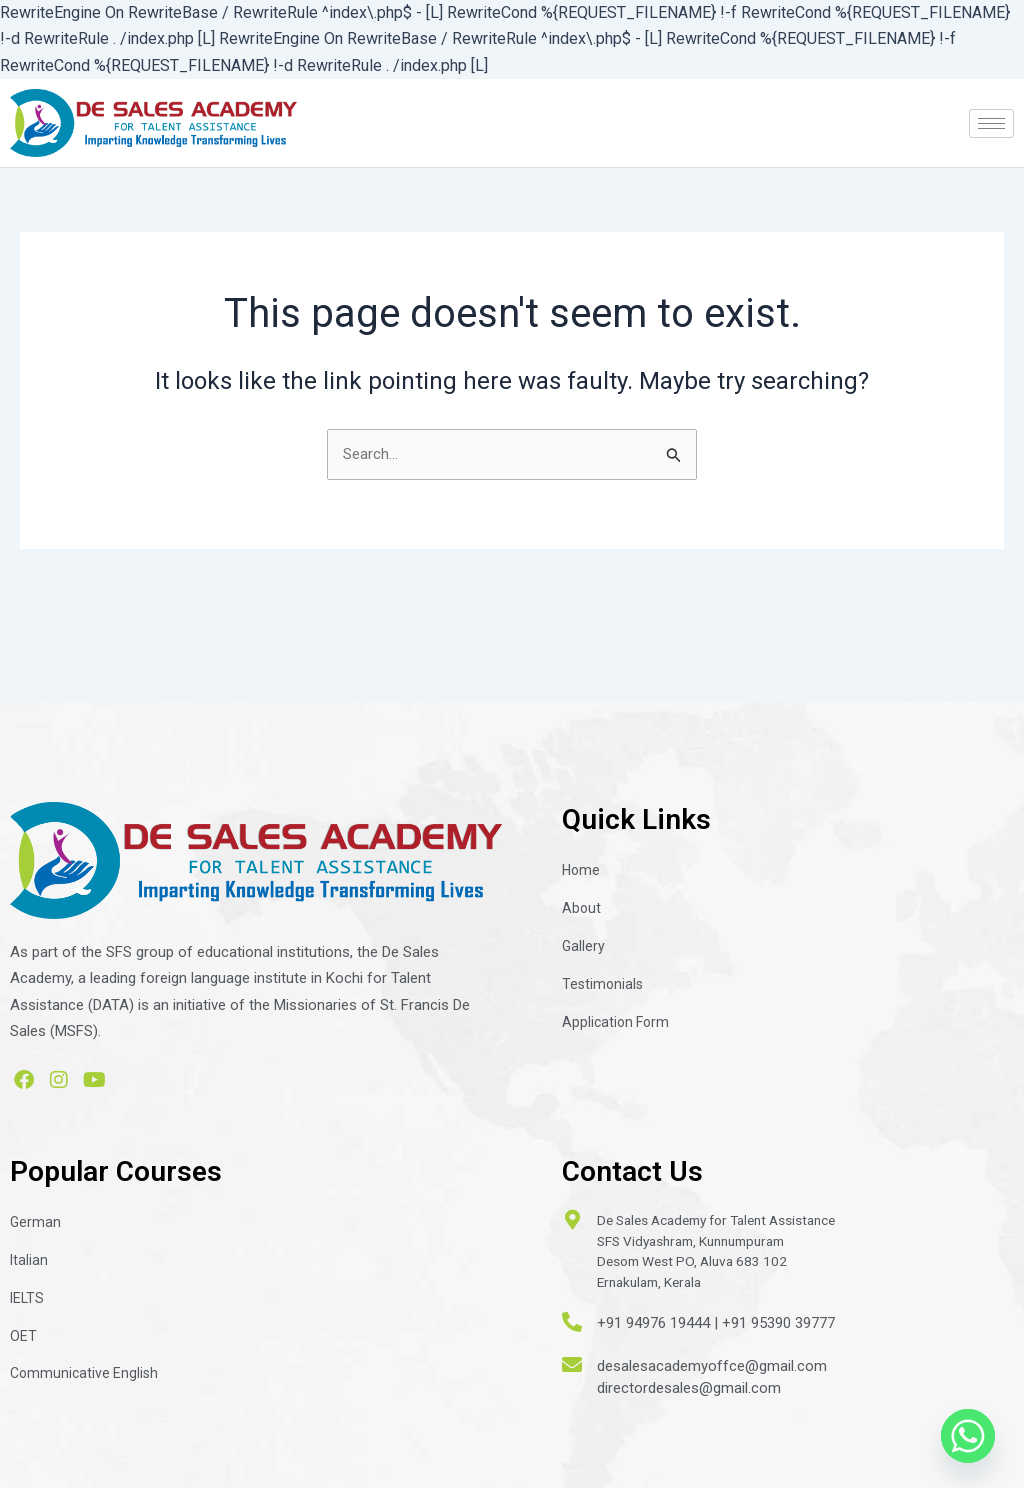  I want to click on [hamburger-icon], so click(991, 123).